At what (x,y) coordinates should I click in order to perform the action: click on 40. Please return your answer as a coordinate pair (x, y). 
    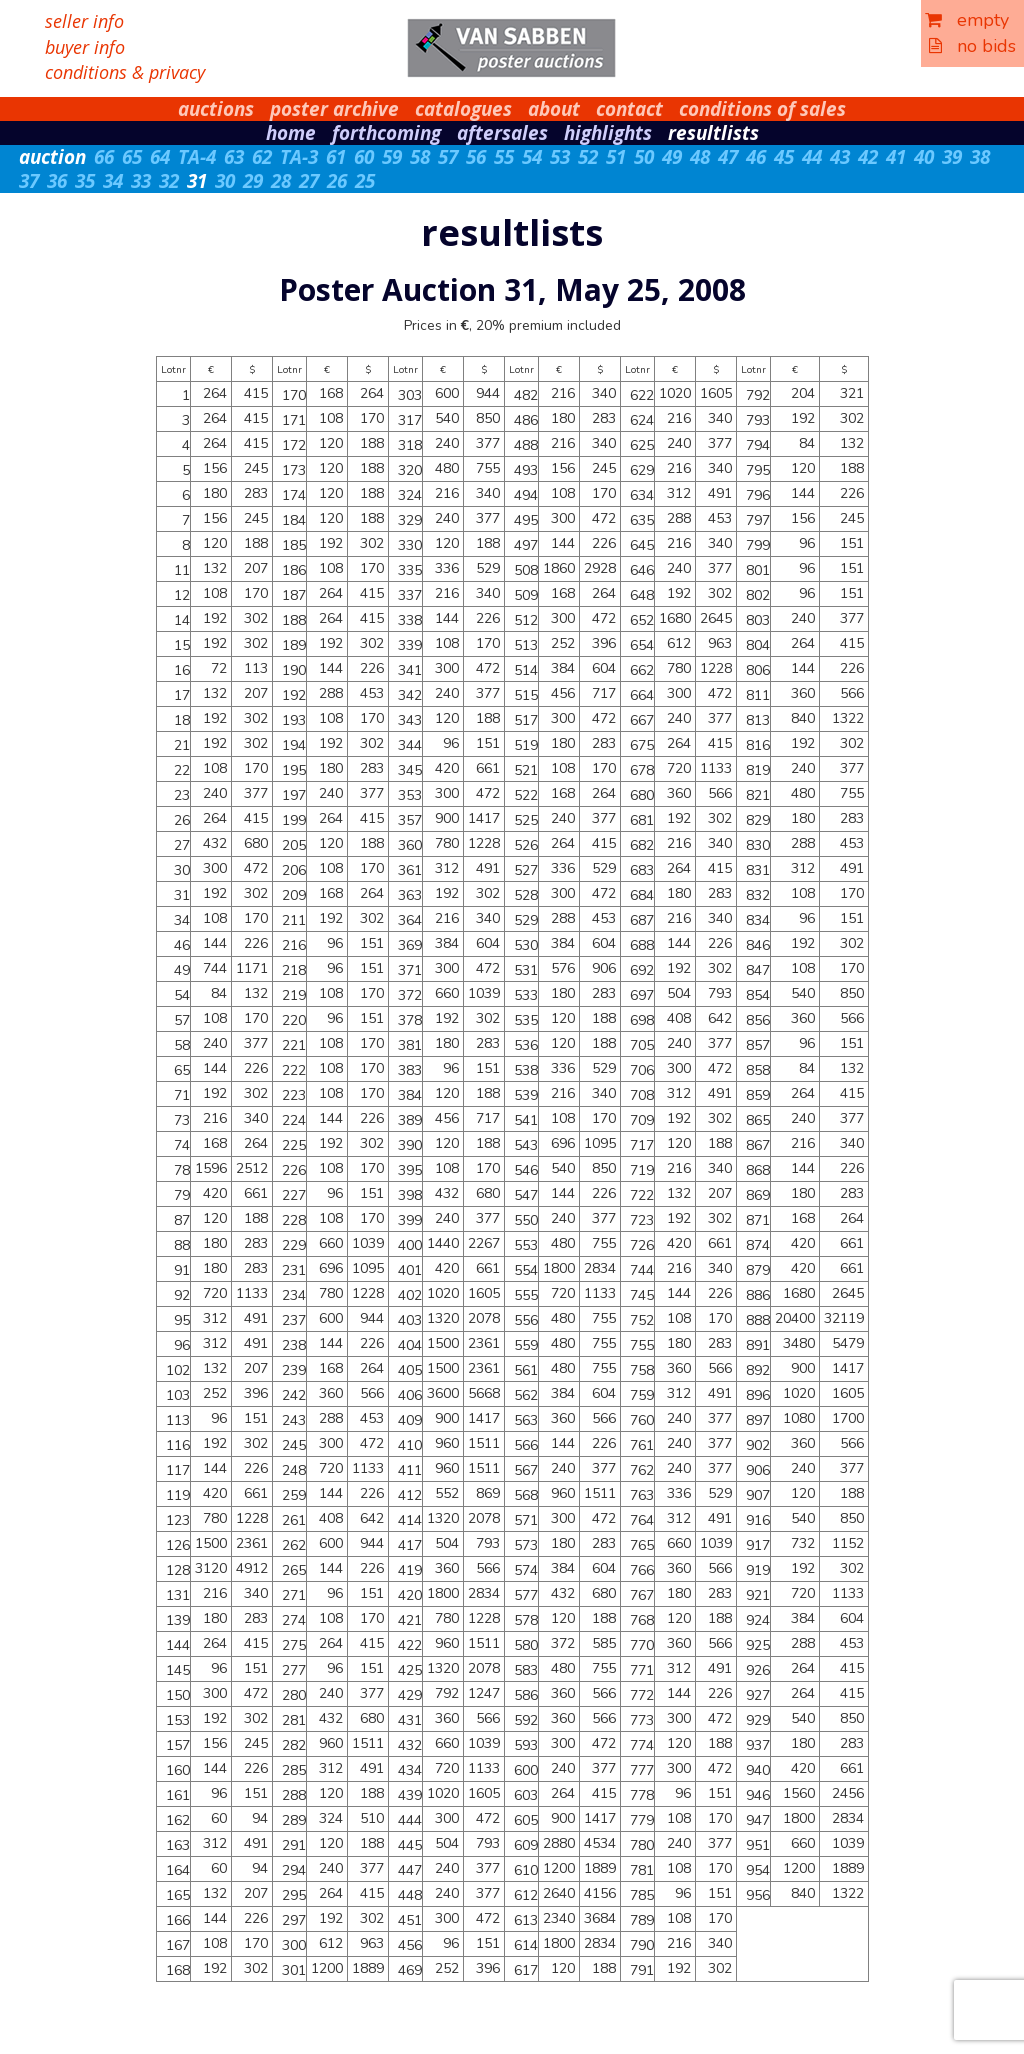
    Looking at the image, I should click on (924, 157).